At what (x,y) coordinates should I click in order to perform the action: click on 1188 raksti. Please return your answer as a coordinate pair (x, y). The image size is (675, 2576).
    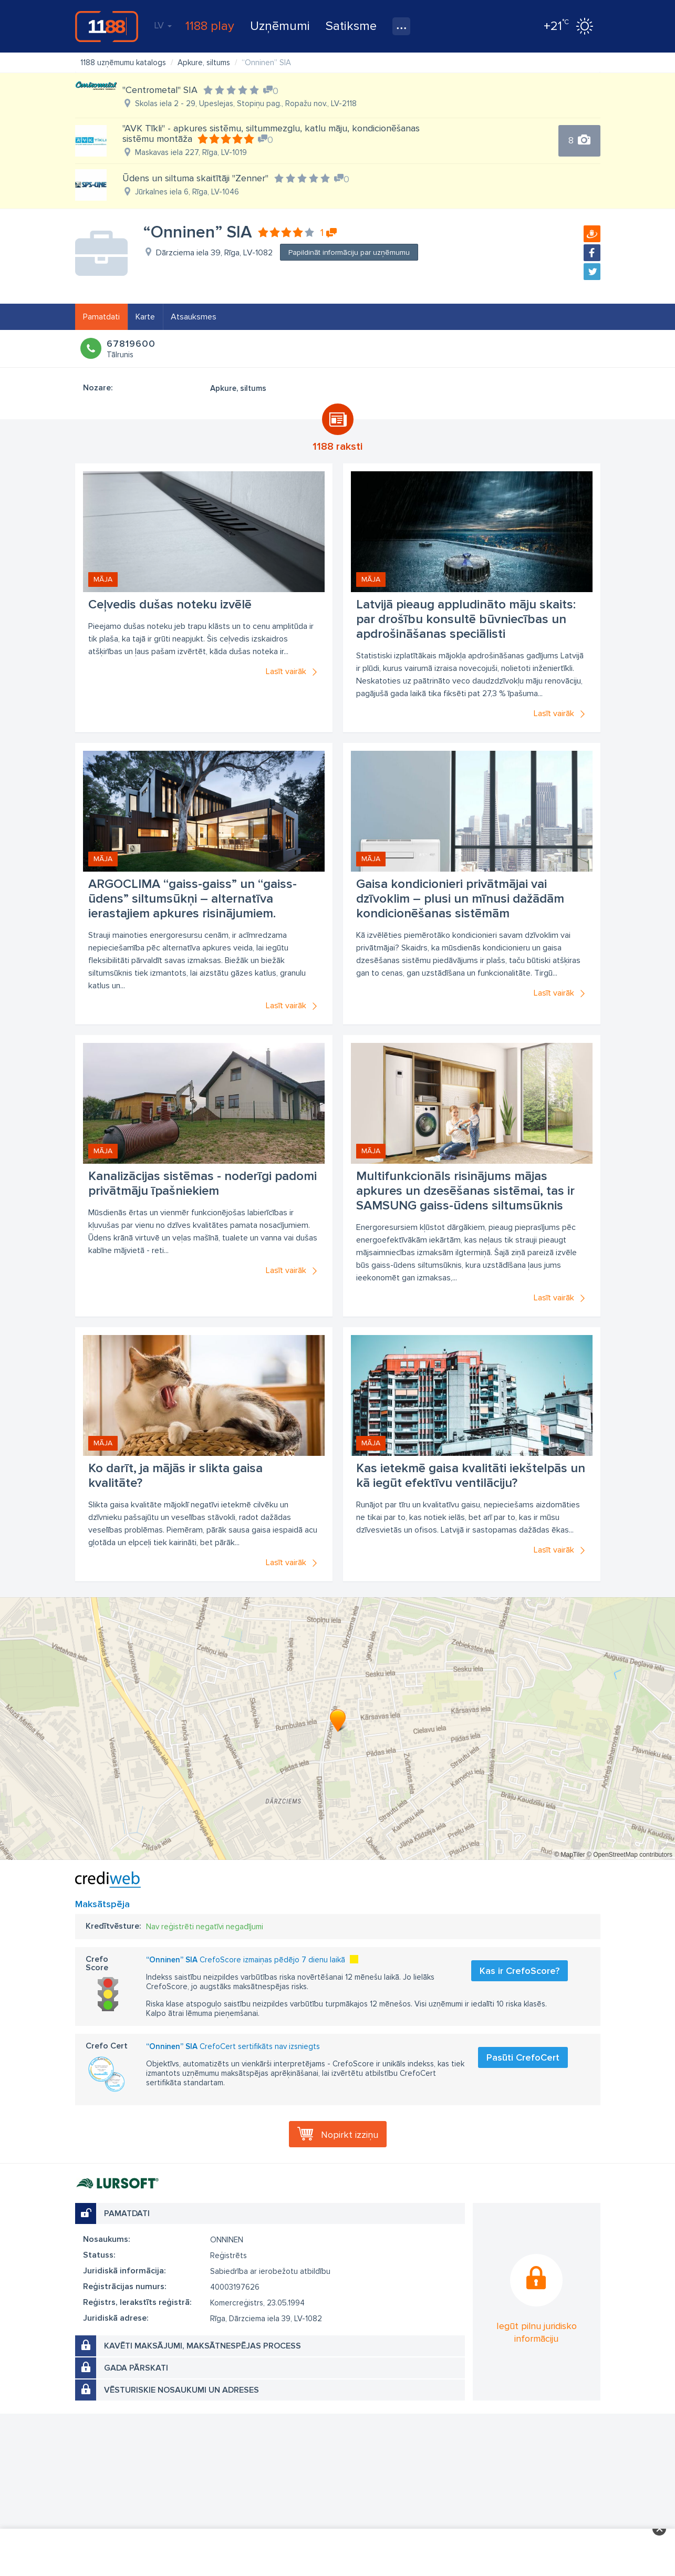
    Looking at the image, I should click on (337, 446).